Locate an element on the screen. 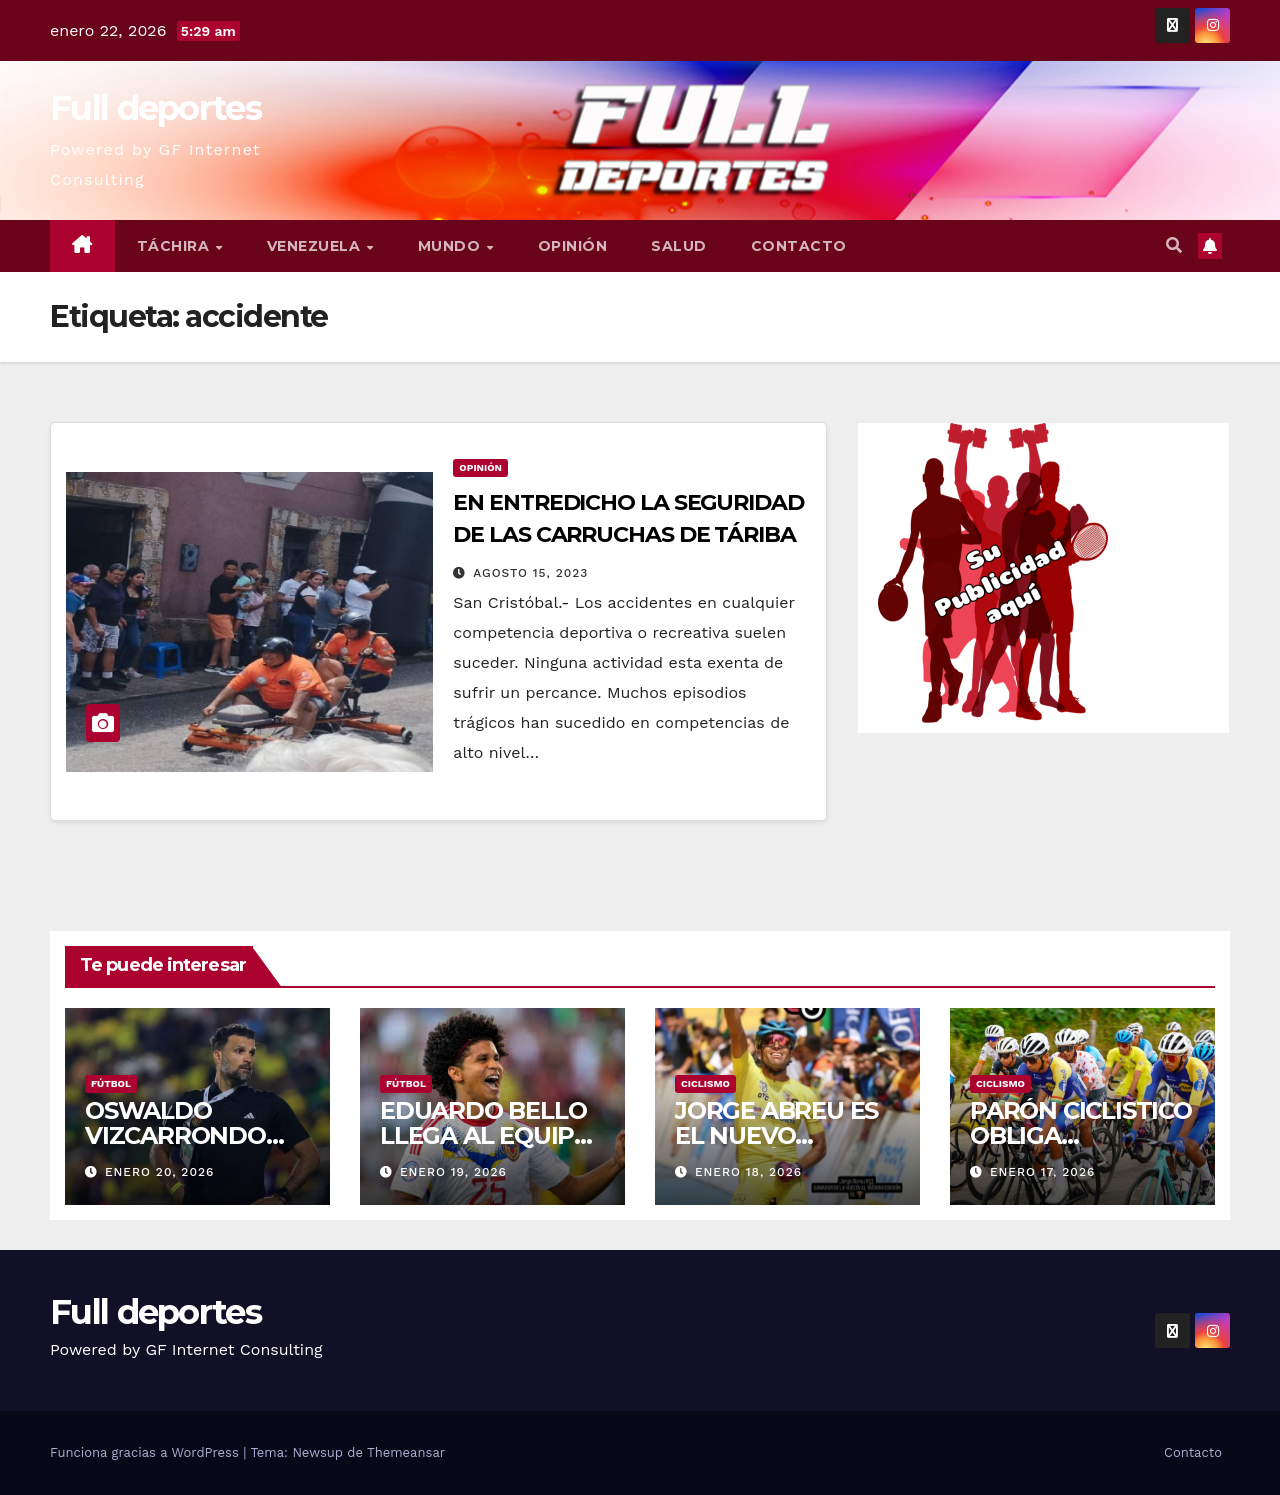 This screenshot has height=1495, width=1280. Ciclismo is located at coordinates (705, 1083).